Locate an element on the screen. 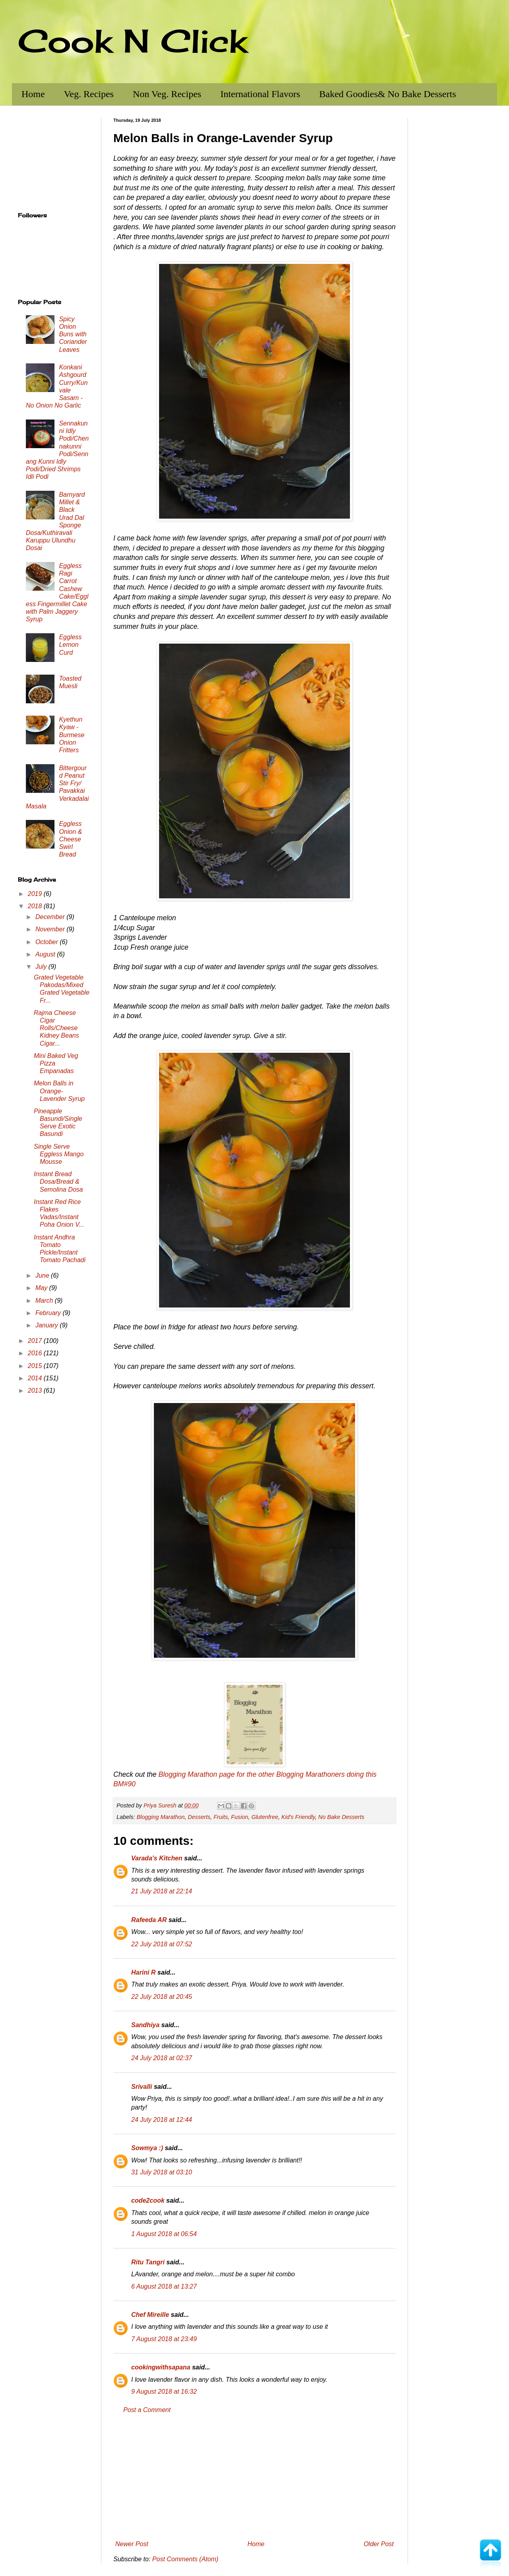 Image resolution: width=509 pixels, height=2576 pixels. Veg. Recipes is located at coordinates (89, 94).